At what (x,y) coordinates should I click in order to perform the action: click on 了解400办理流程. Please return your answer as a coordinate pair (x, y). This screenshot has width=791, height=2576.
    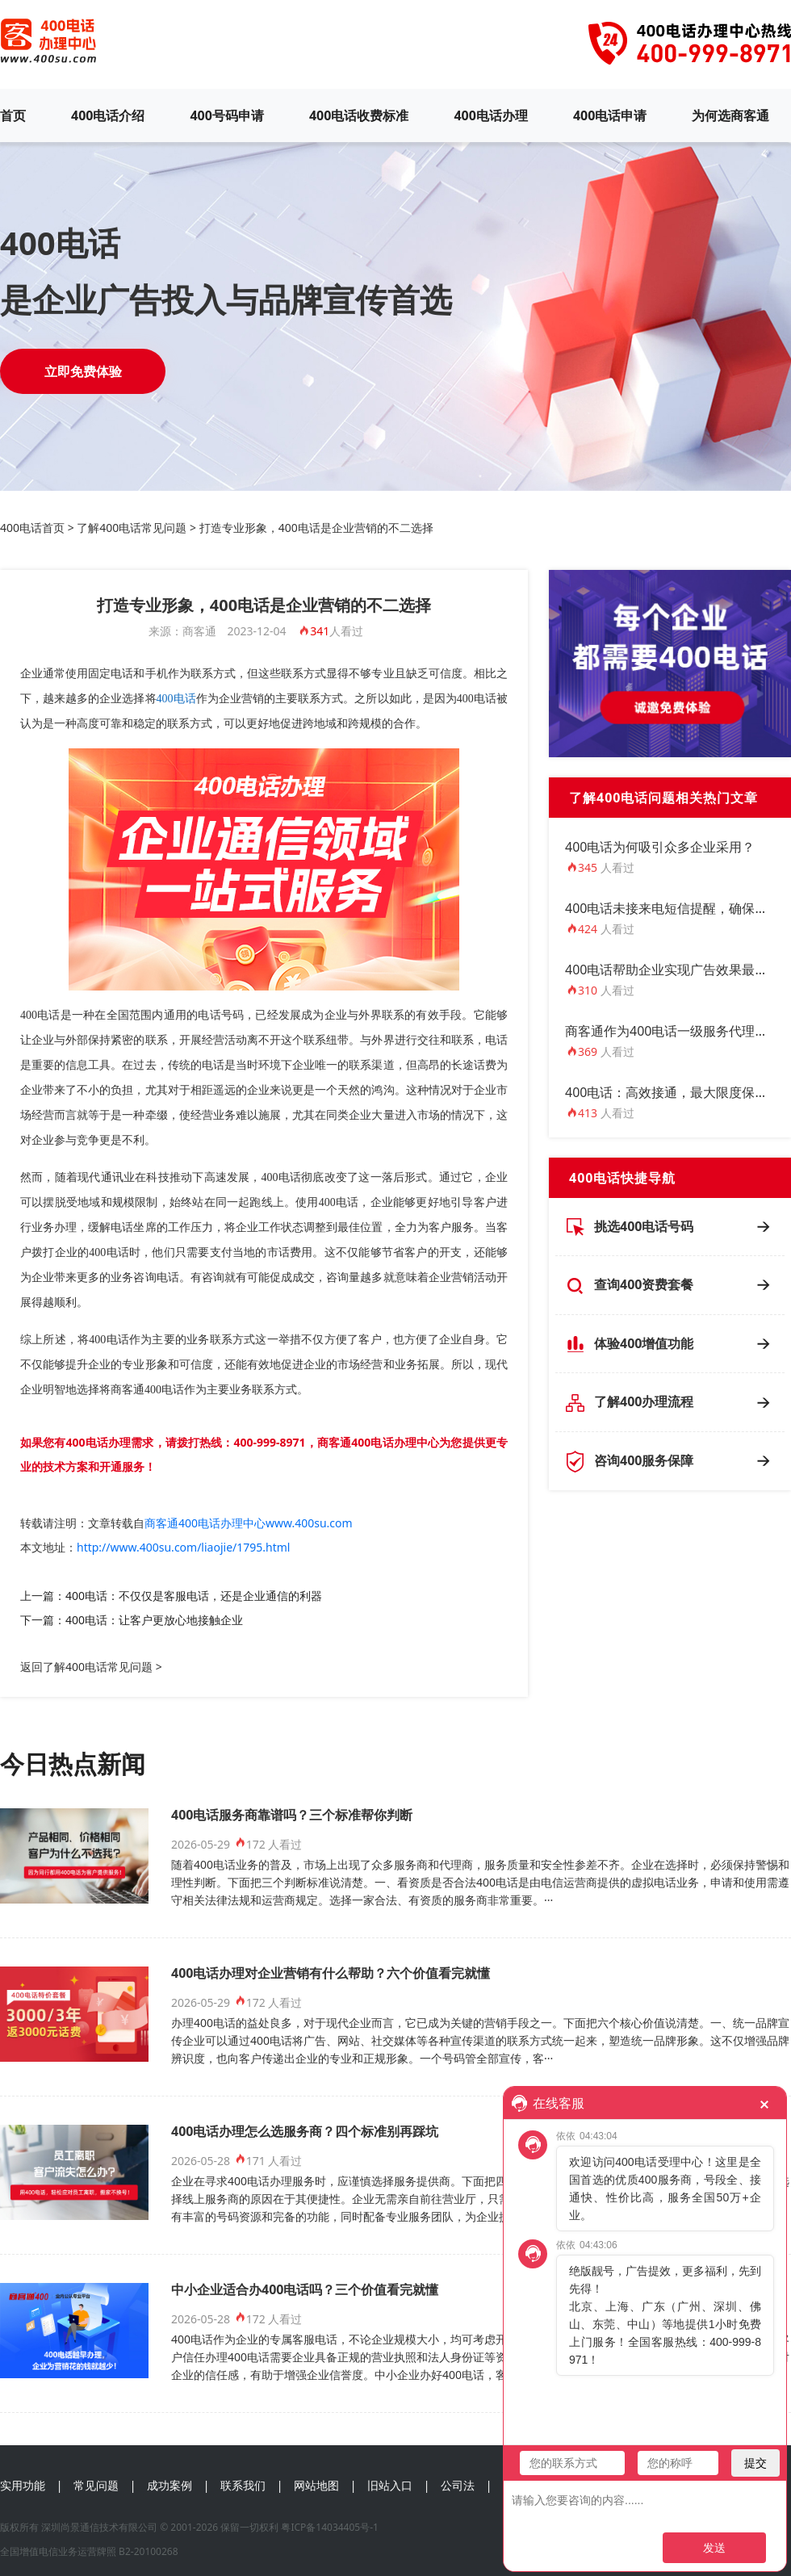
    Looking at the image, I should click on (643, 1401).